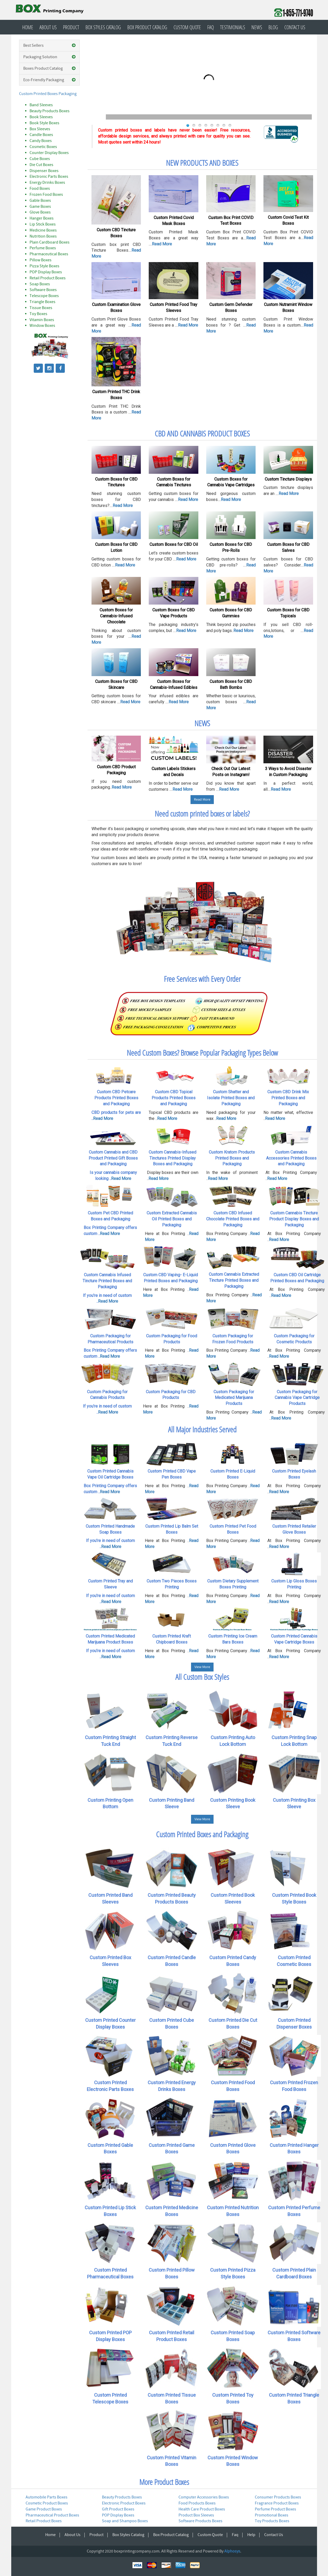  I want to click on Game Boxes, so click(40, 206).